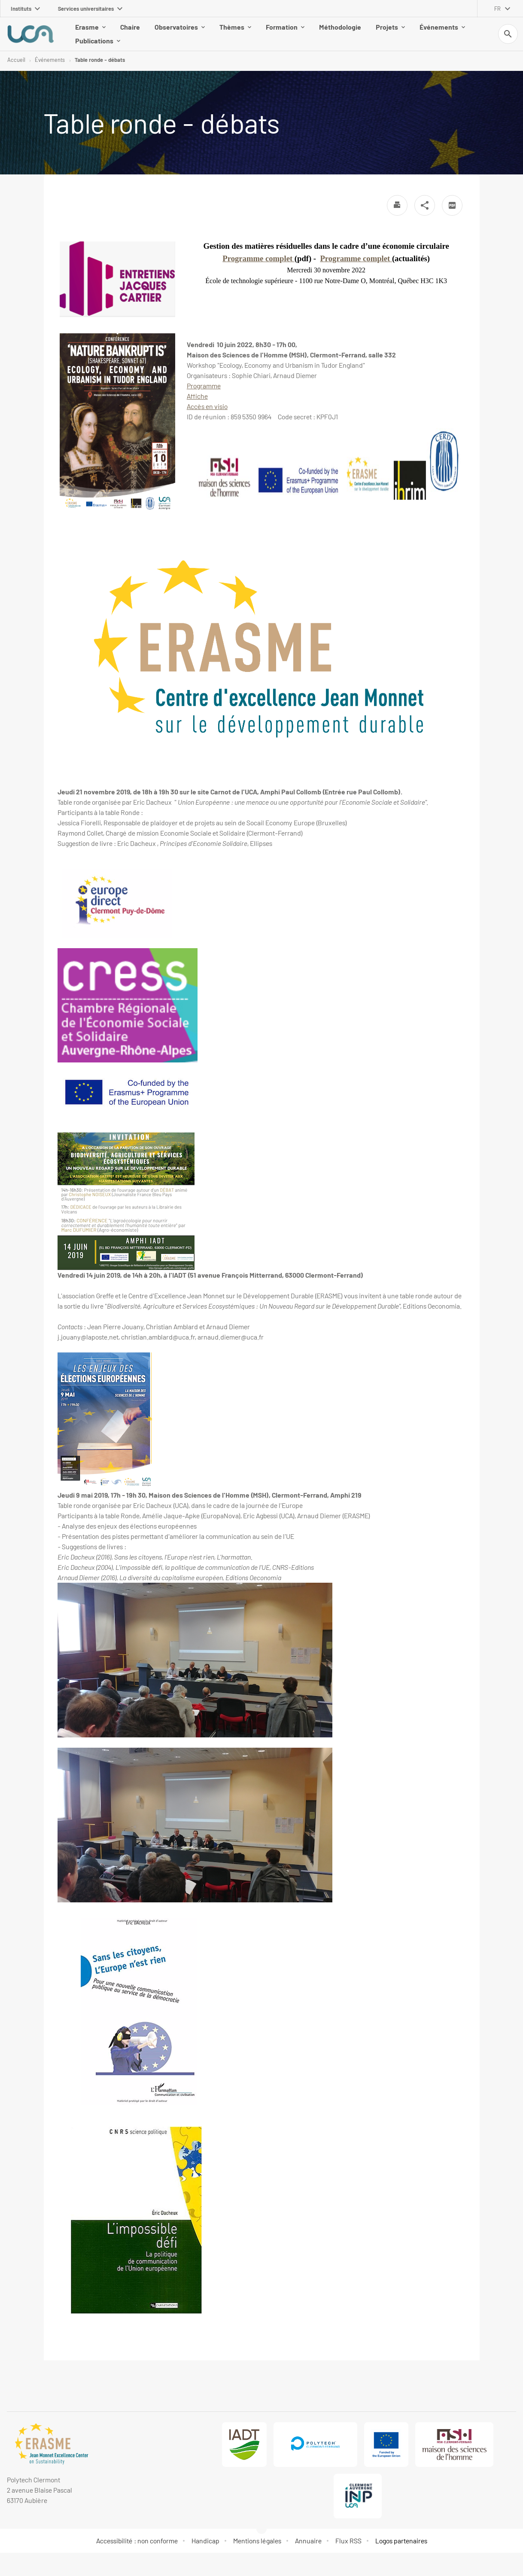 The height and width of the screenshot is (2576, 523). Describe the element at coordinates (320, 34) in the screenshot. I see `Méthodologie` at that location.